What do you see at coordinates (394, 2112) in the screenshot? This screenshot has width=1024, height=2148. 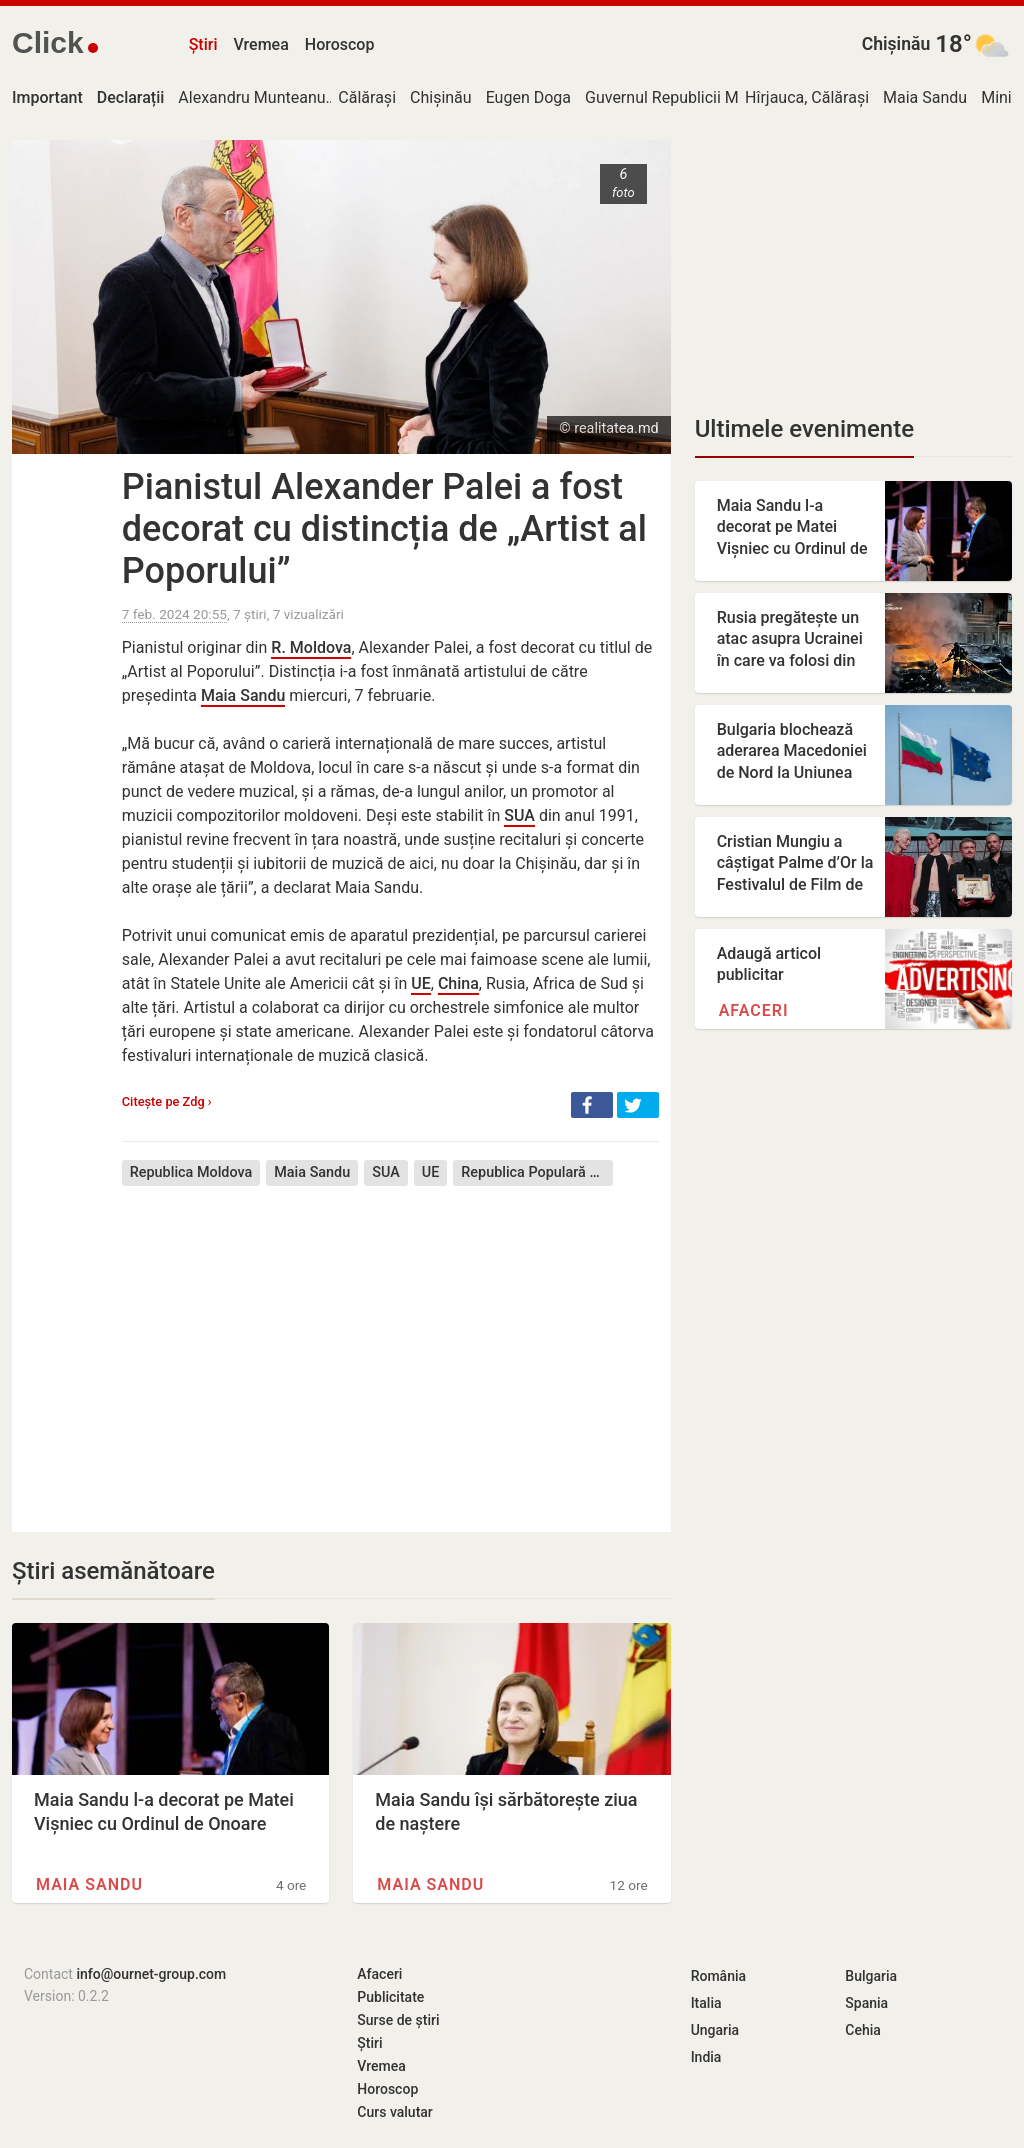 I see `Curs valutar` at bounding box center [394, 2112].